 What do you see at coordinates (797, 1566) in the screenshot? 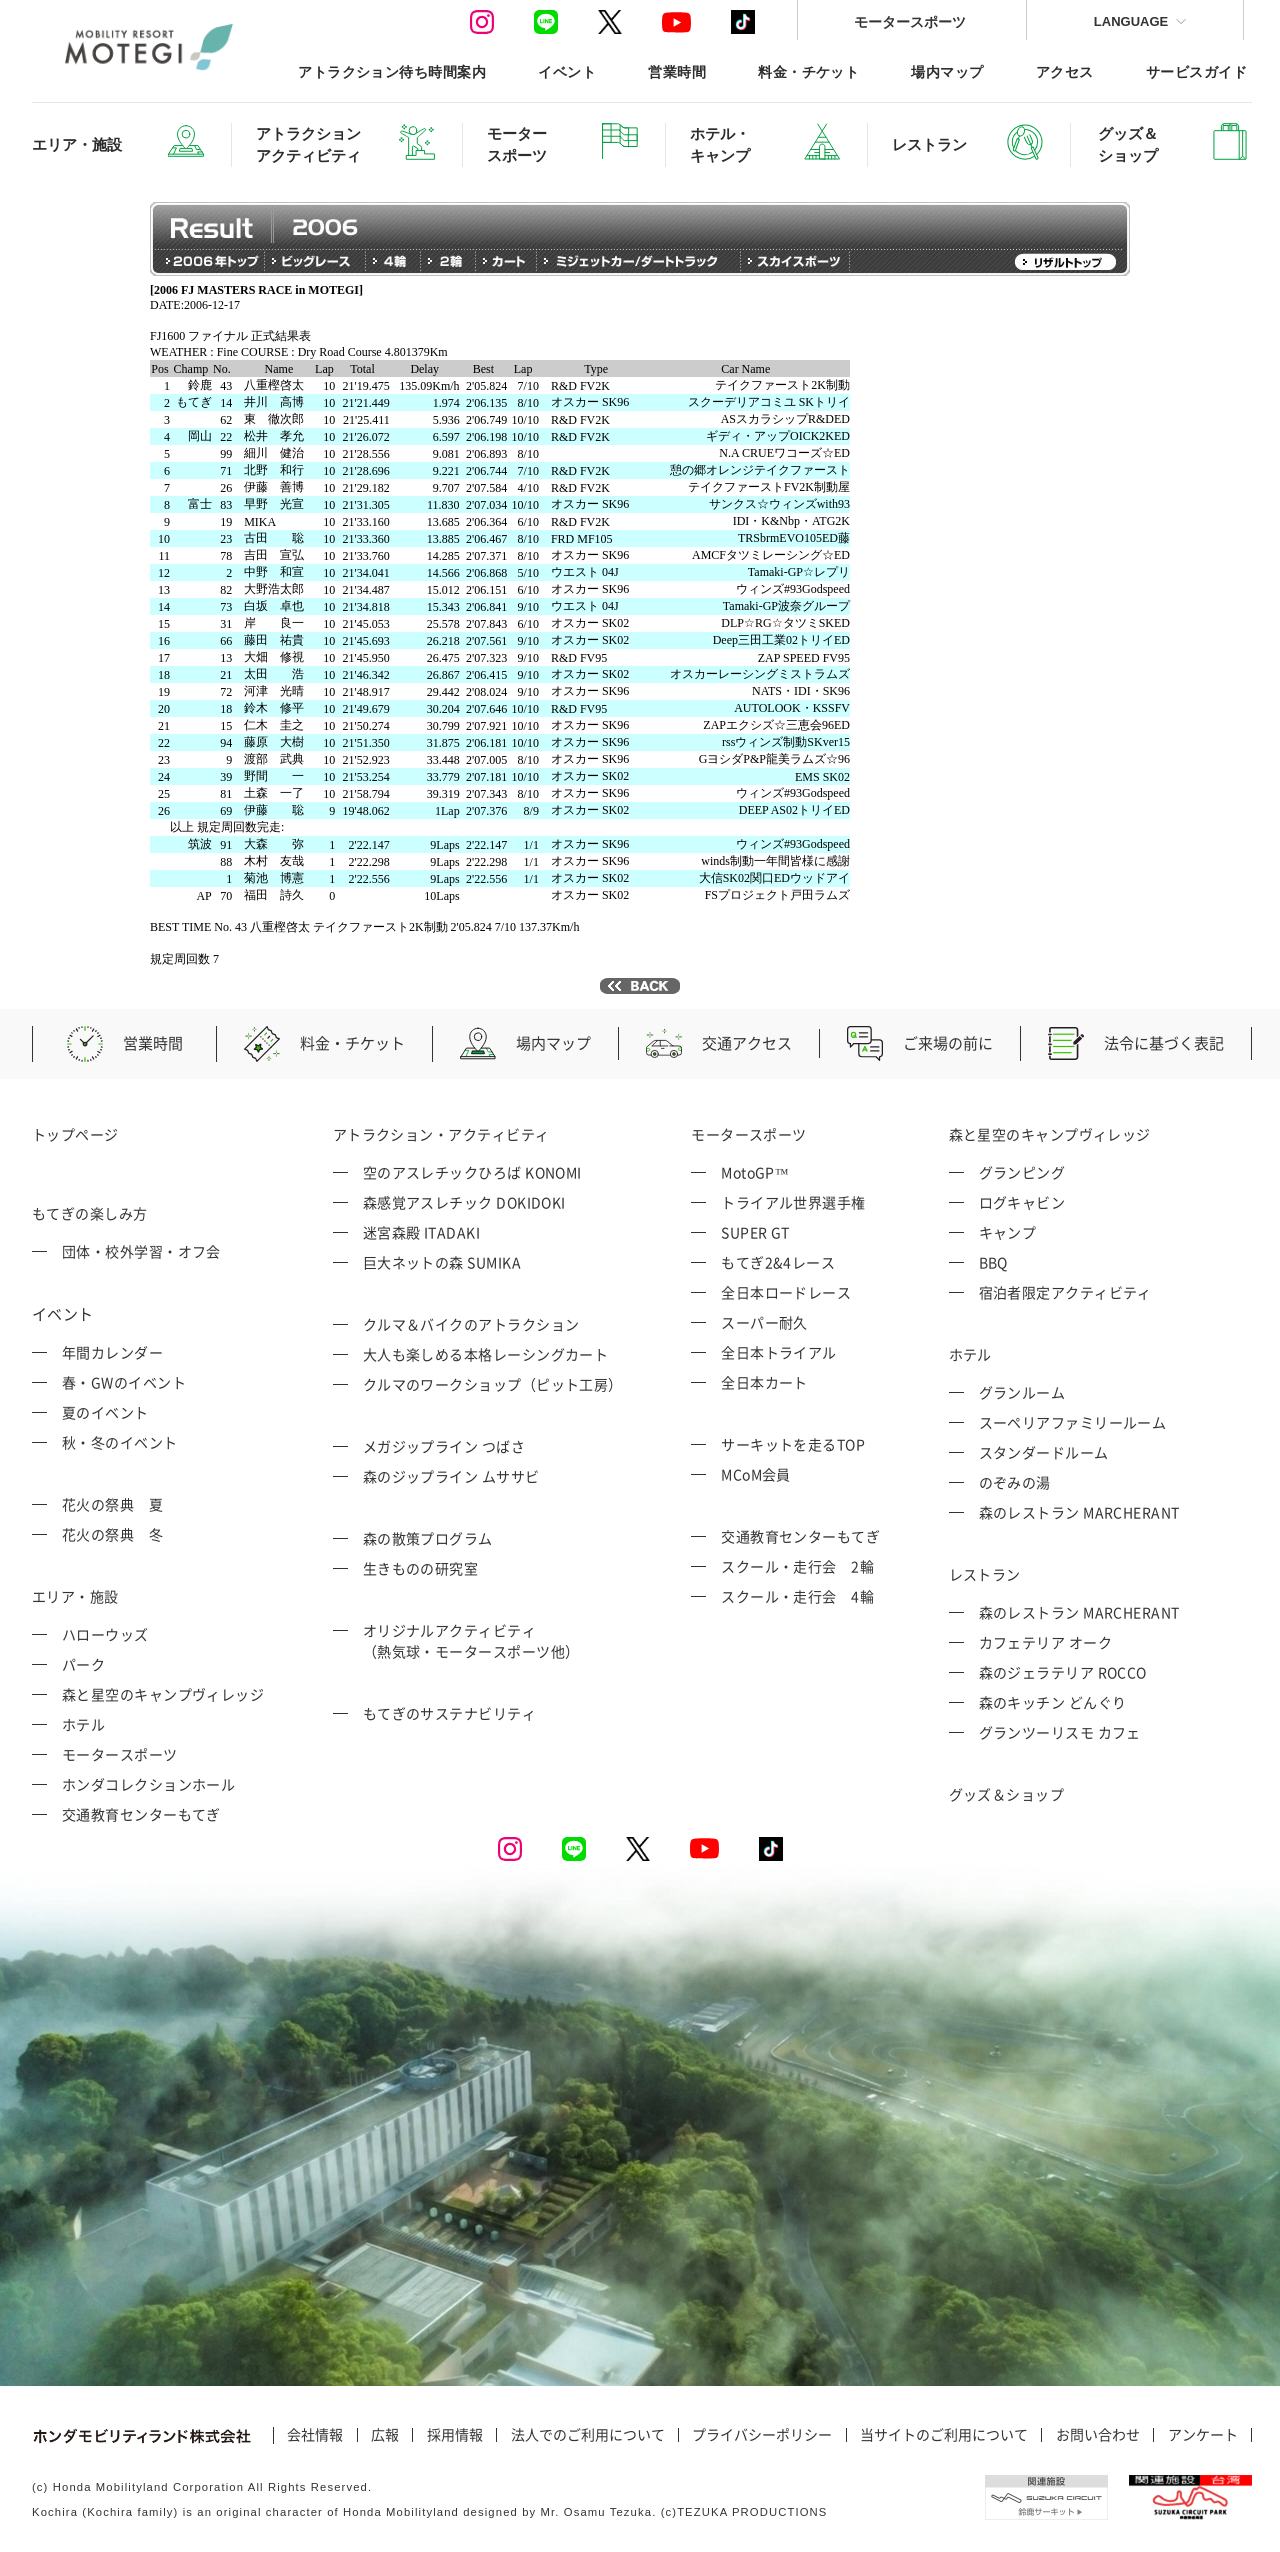
I see `スクール・走行会 2輪` at bounding box center [797, 1566].